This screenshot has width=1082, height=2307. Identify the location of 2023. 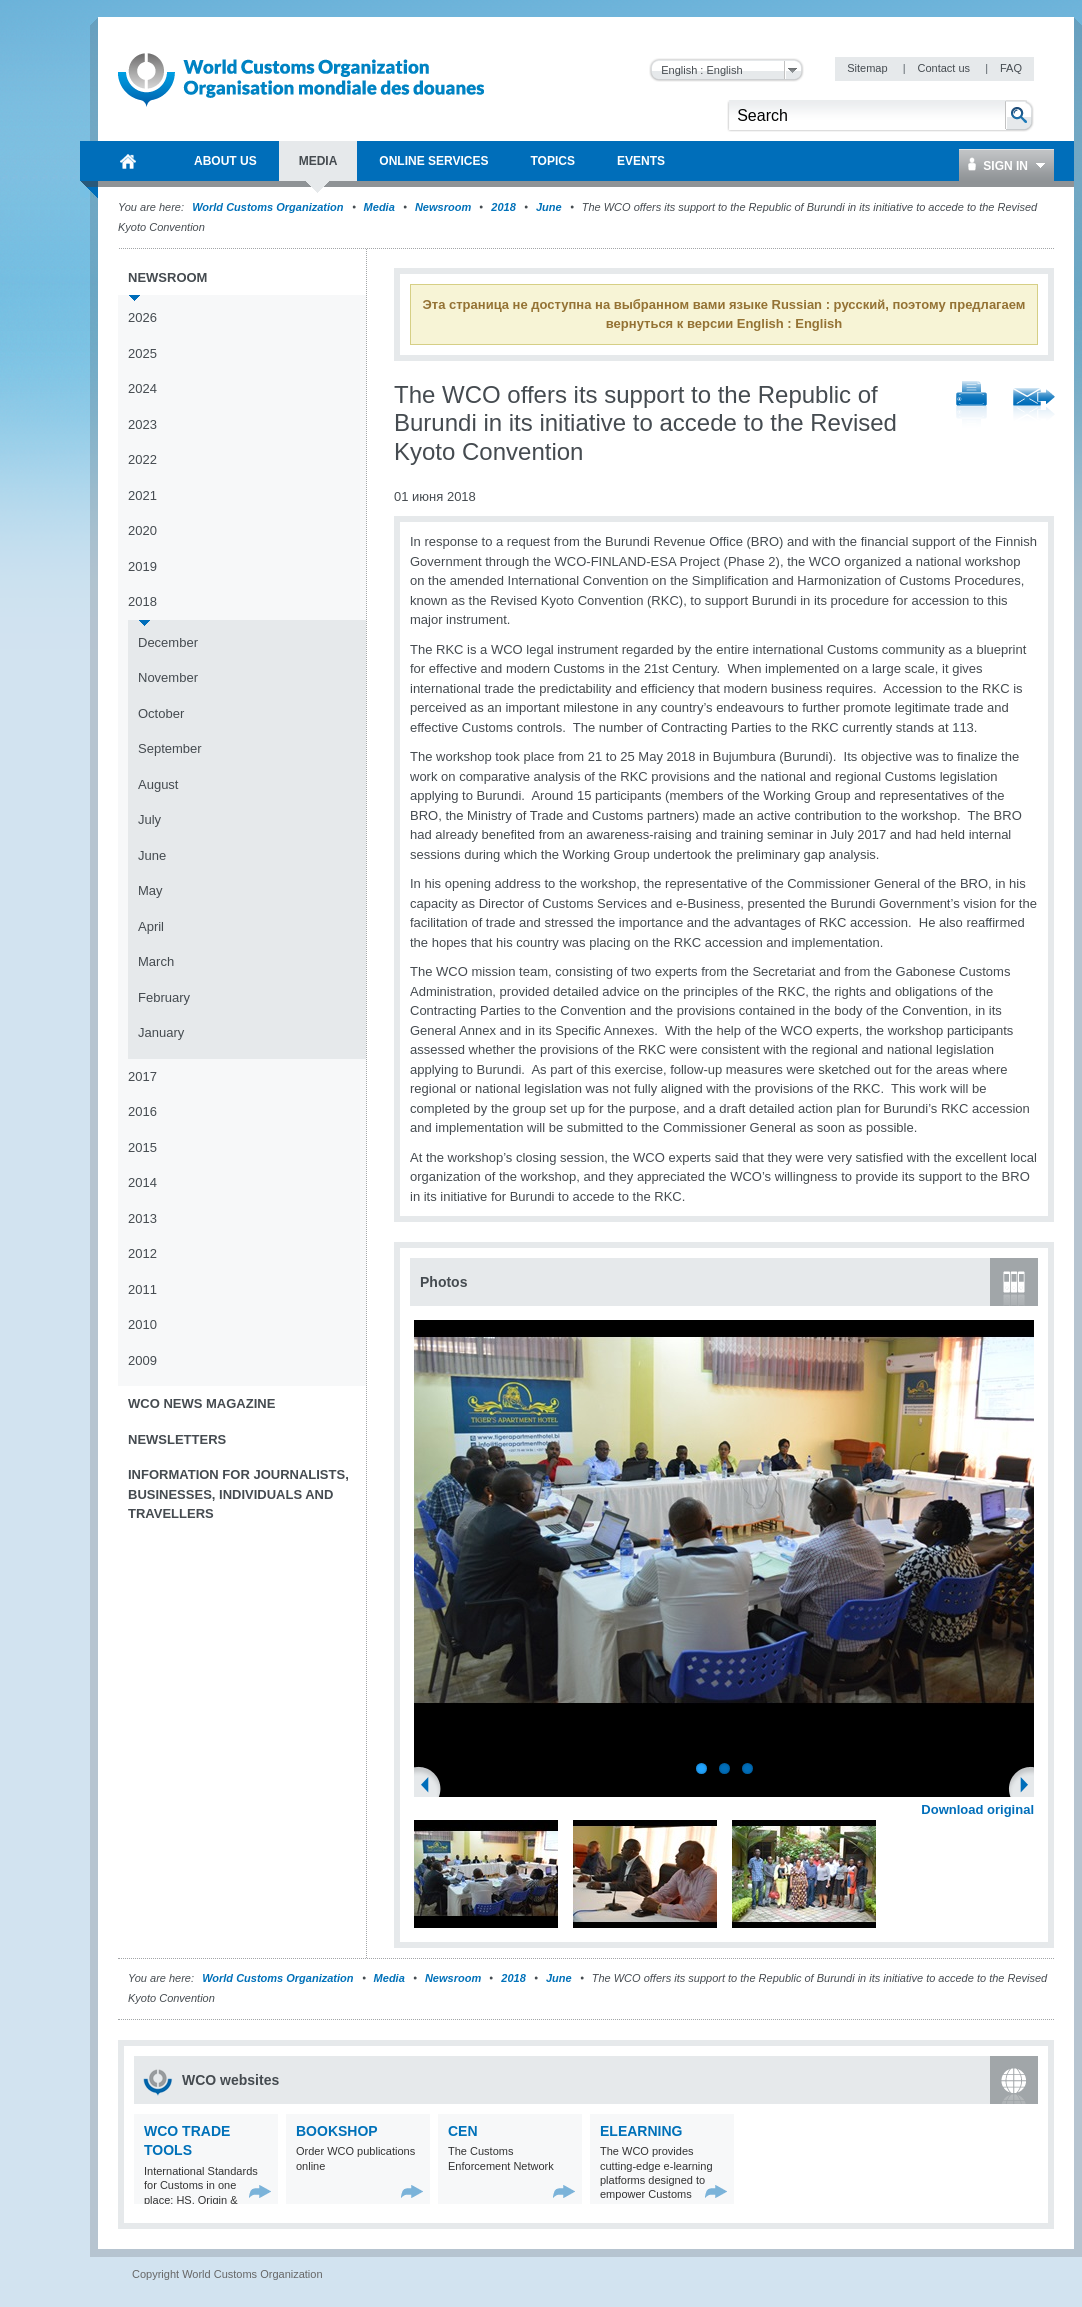
(142, 424).